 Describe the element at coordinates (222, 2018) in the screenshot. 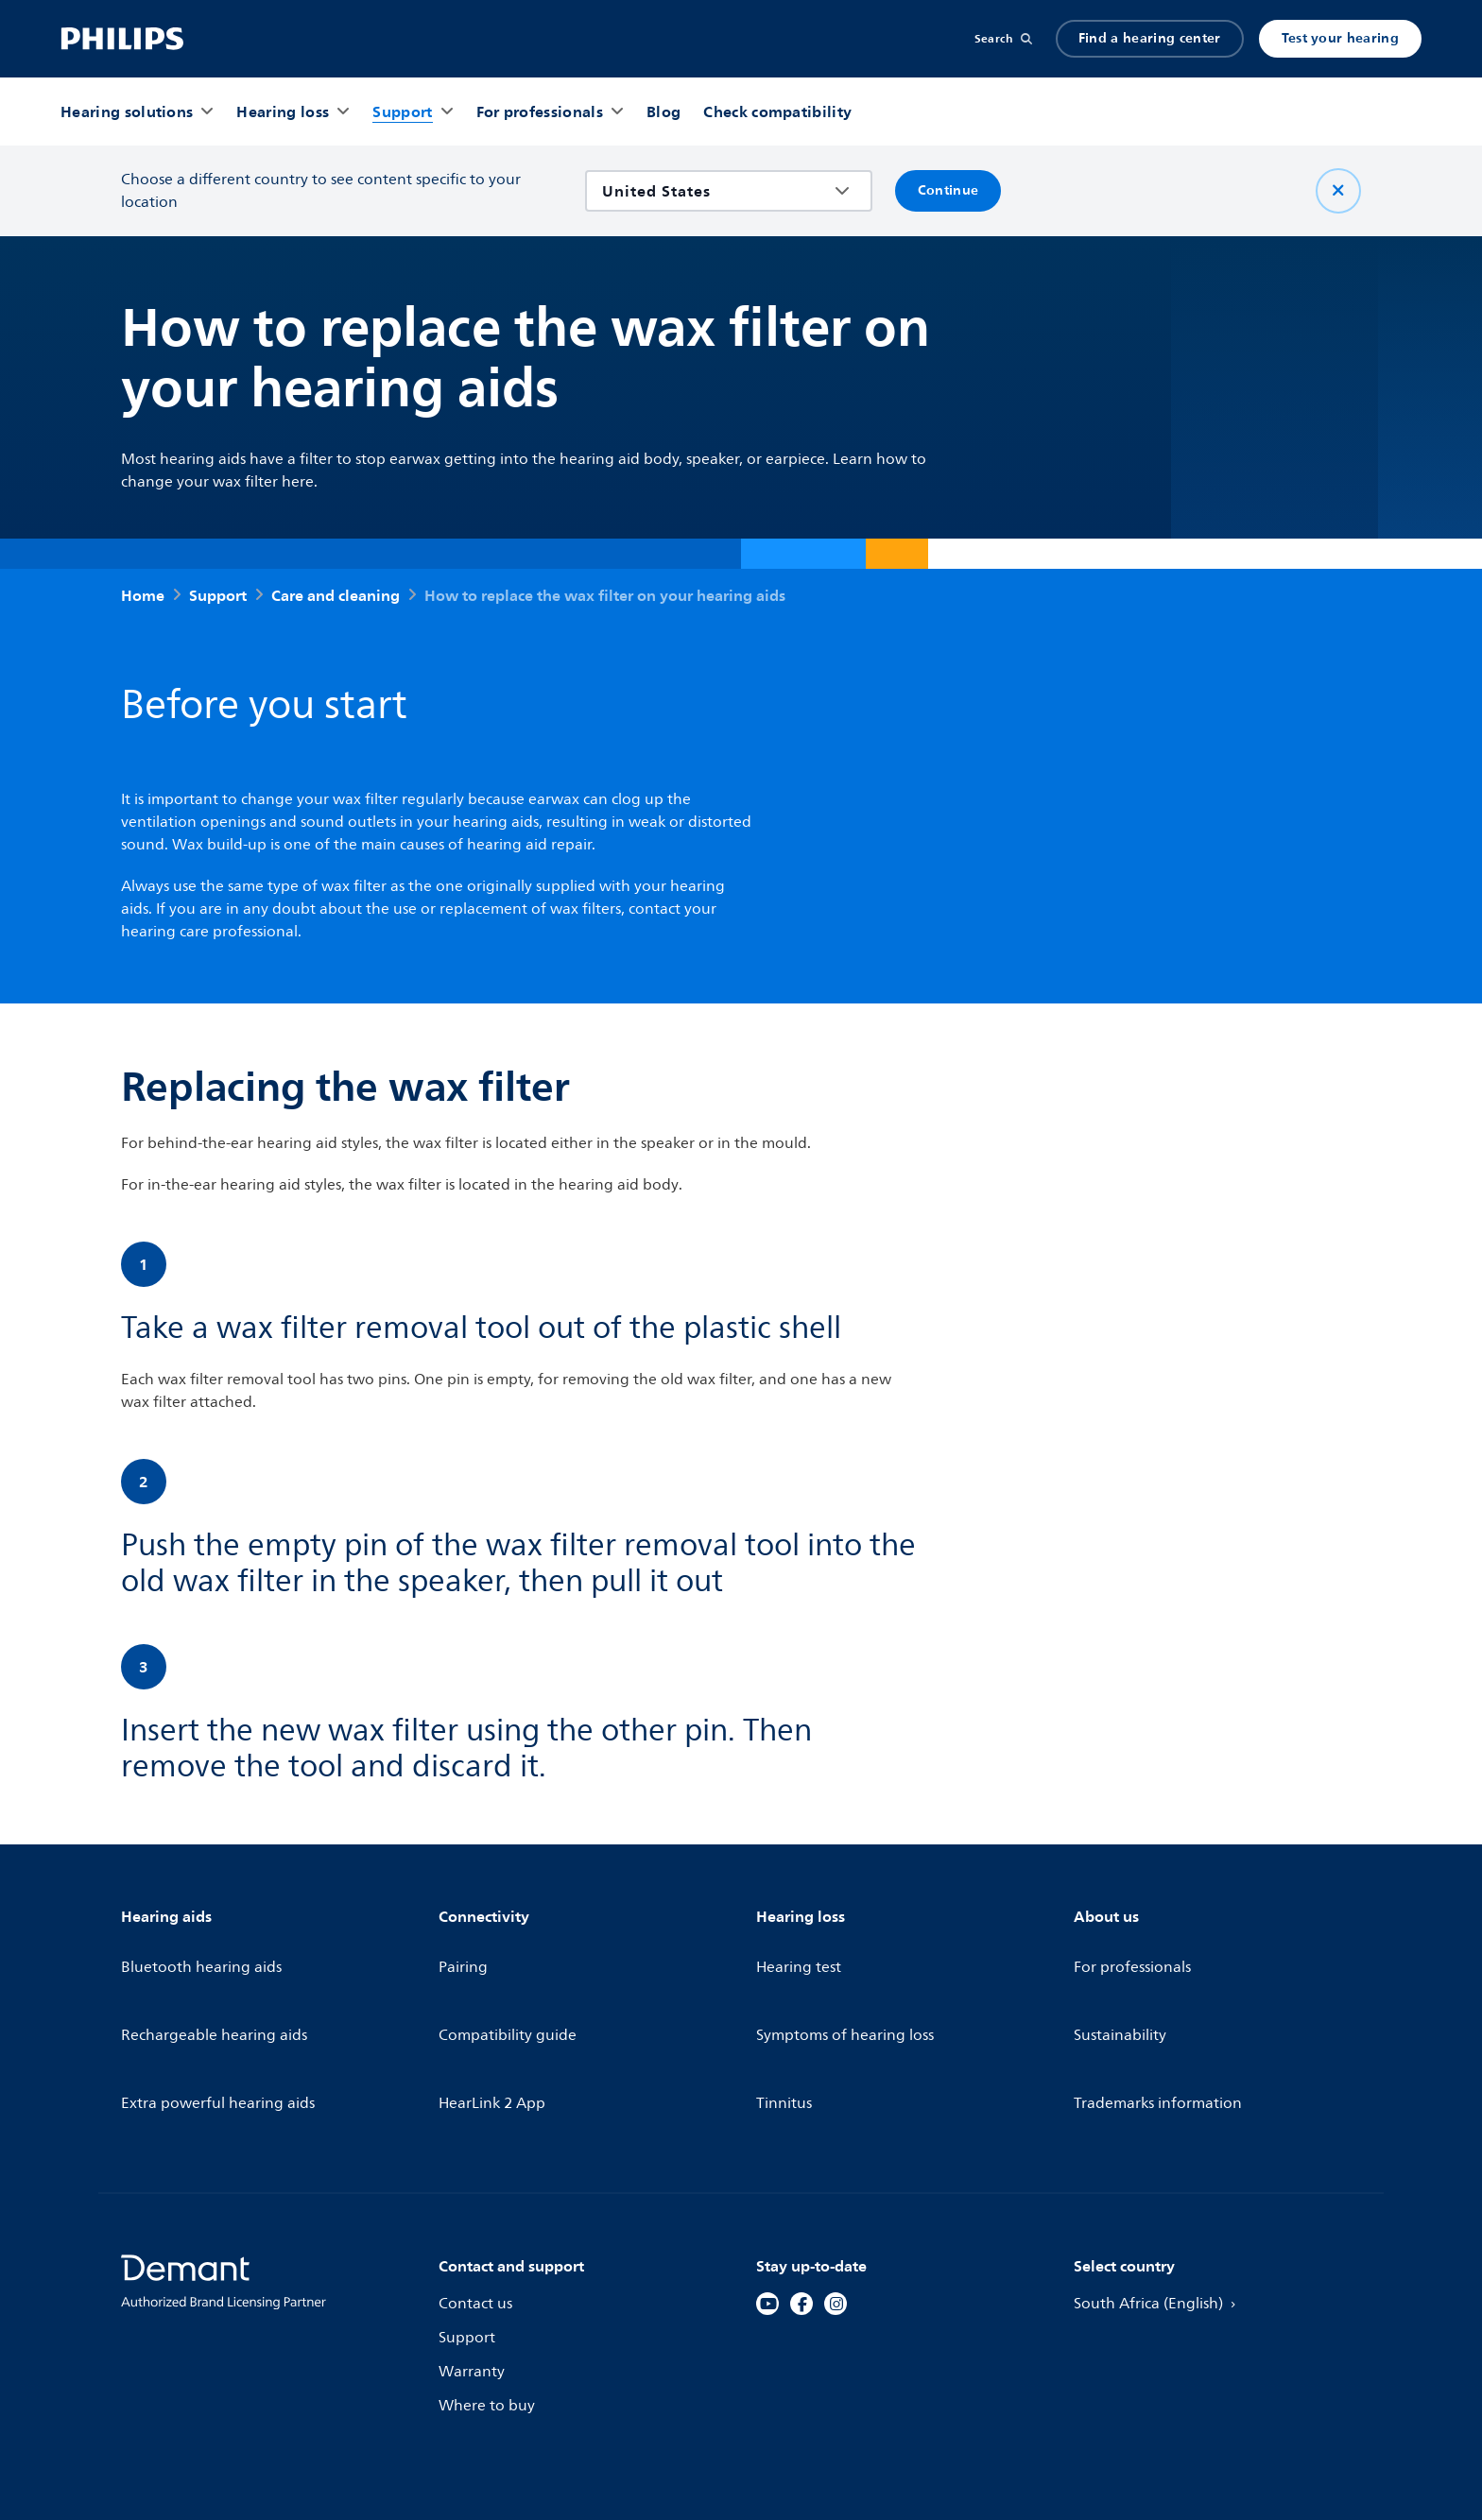

I see `Extra powerful hearing aids` at that location.